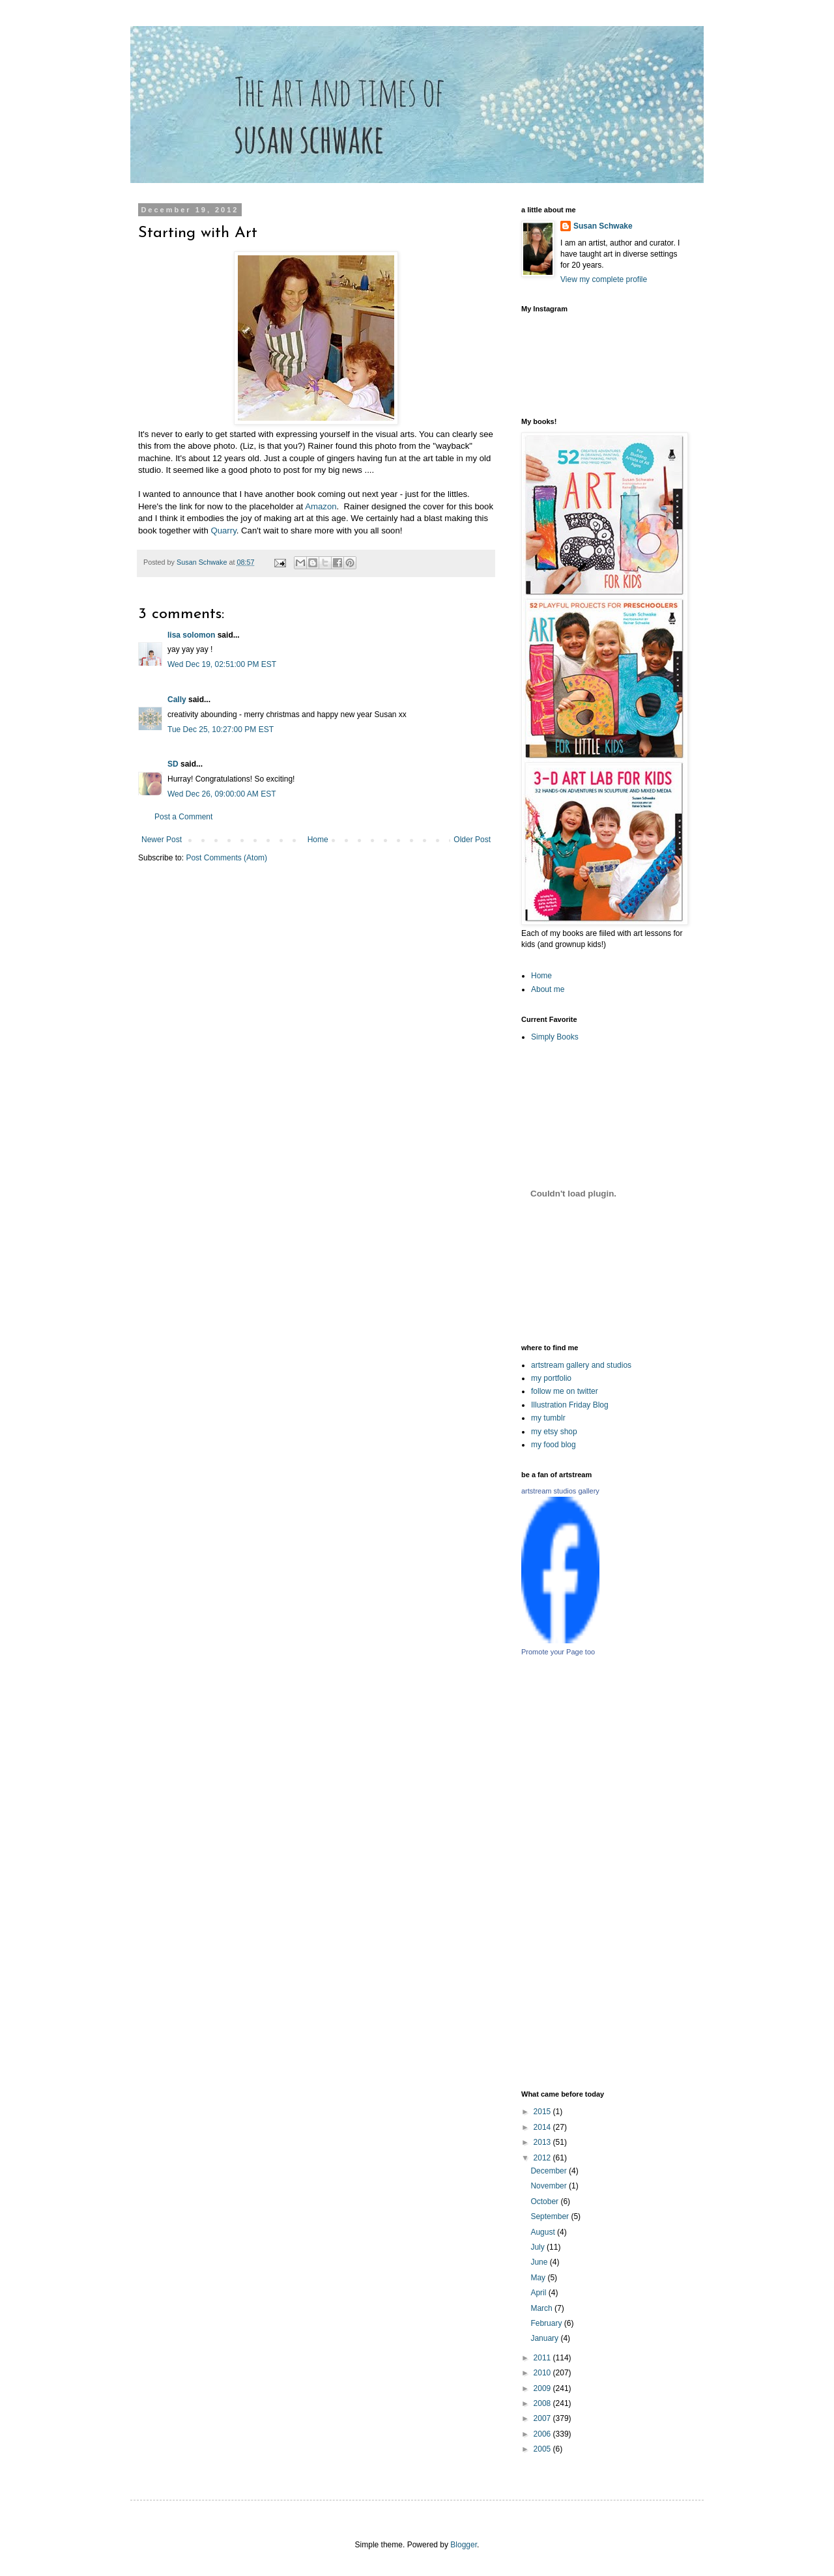 The image size is (834, 2576). Describe the element at coordinates (538, 2277) in the screenshot. I see `May` at that location.